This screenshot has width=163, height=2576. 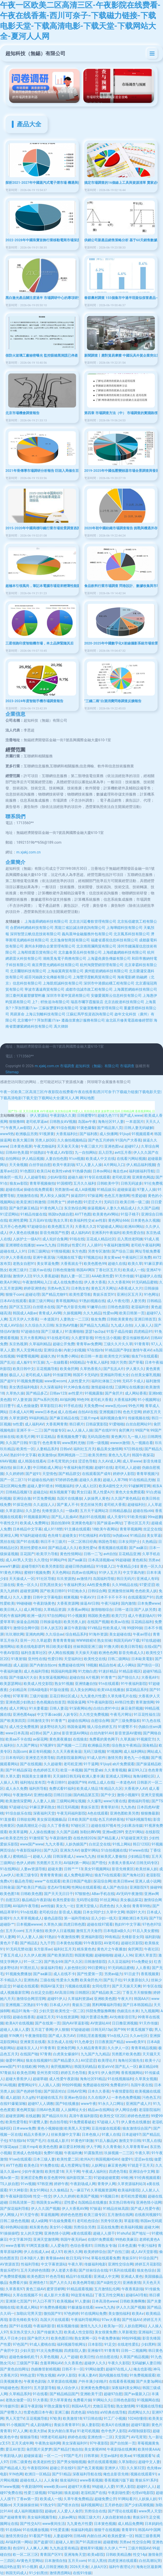 What do you see at coordinates (67, 2079) in the screenshot?
I see `成人性爱午夜剧场` at bounding box center [67, 2079].